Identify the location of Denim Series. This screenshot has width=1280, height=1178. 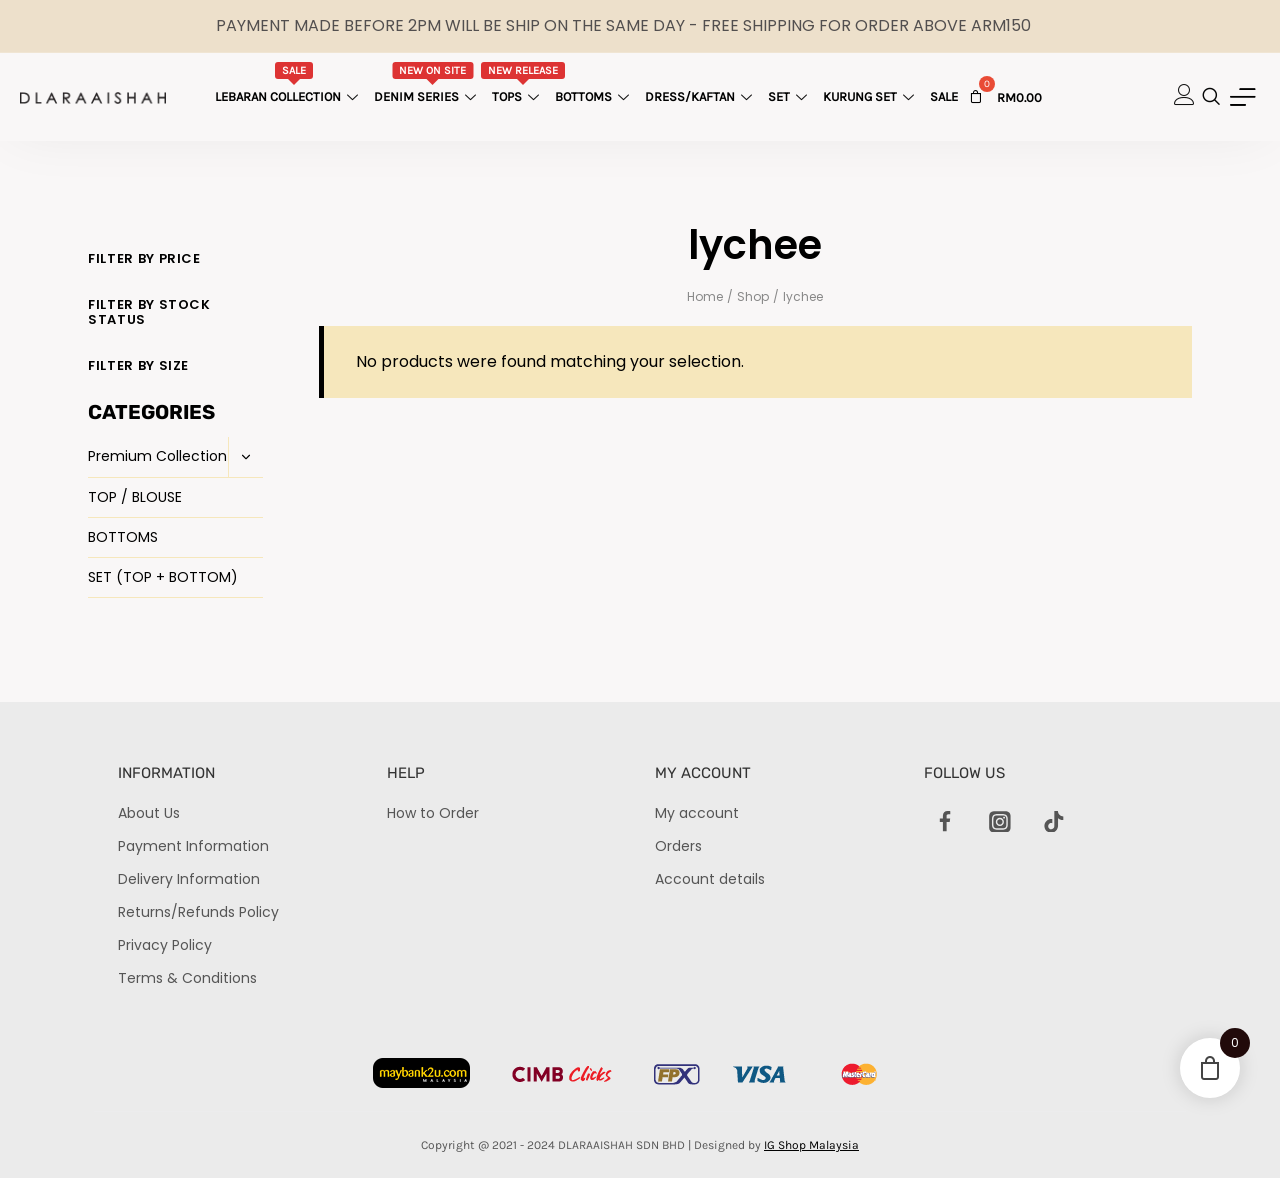
(427, 83).